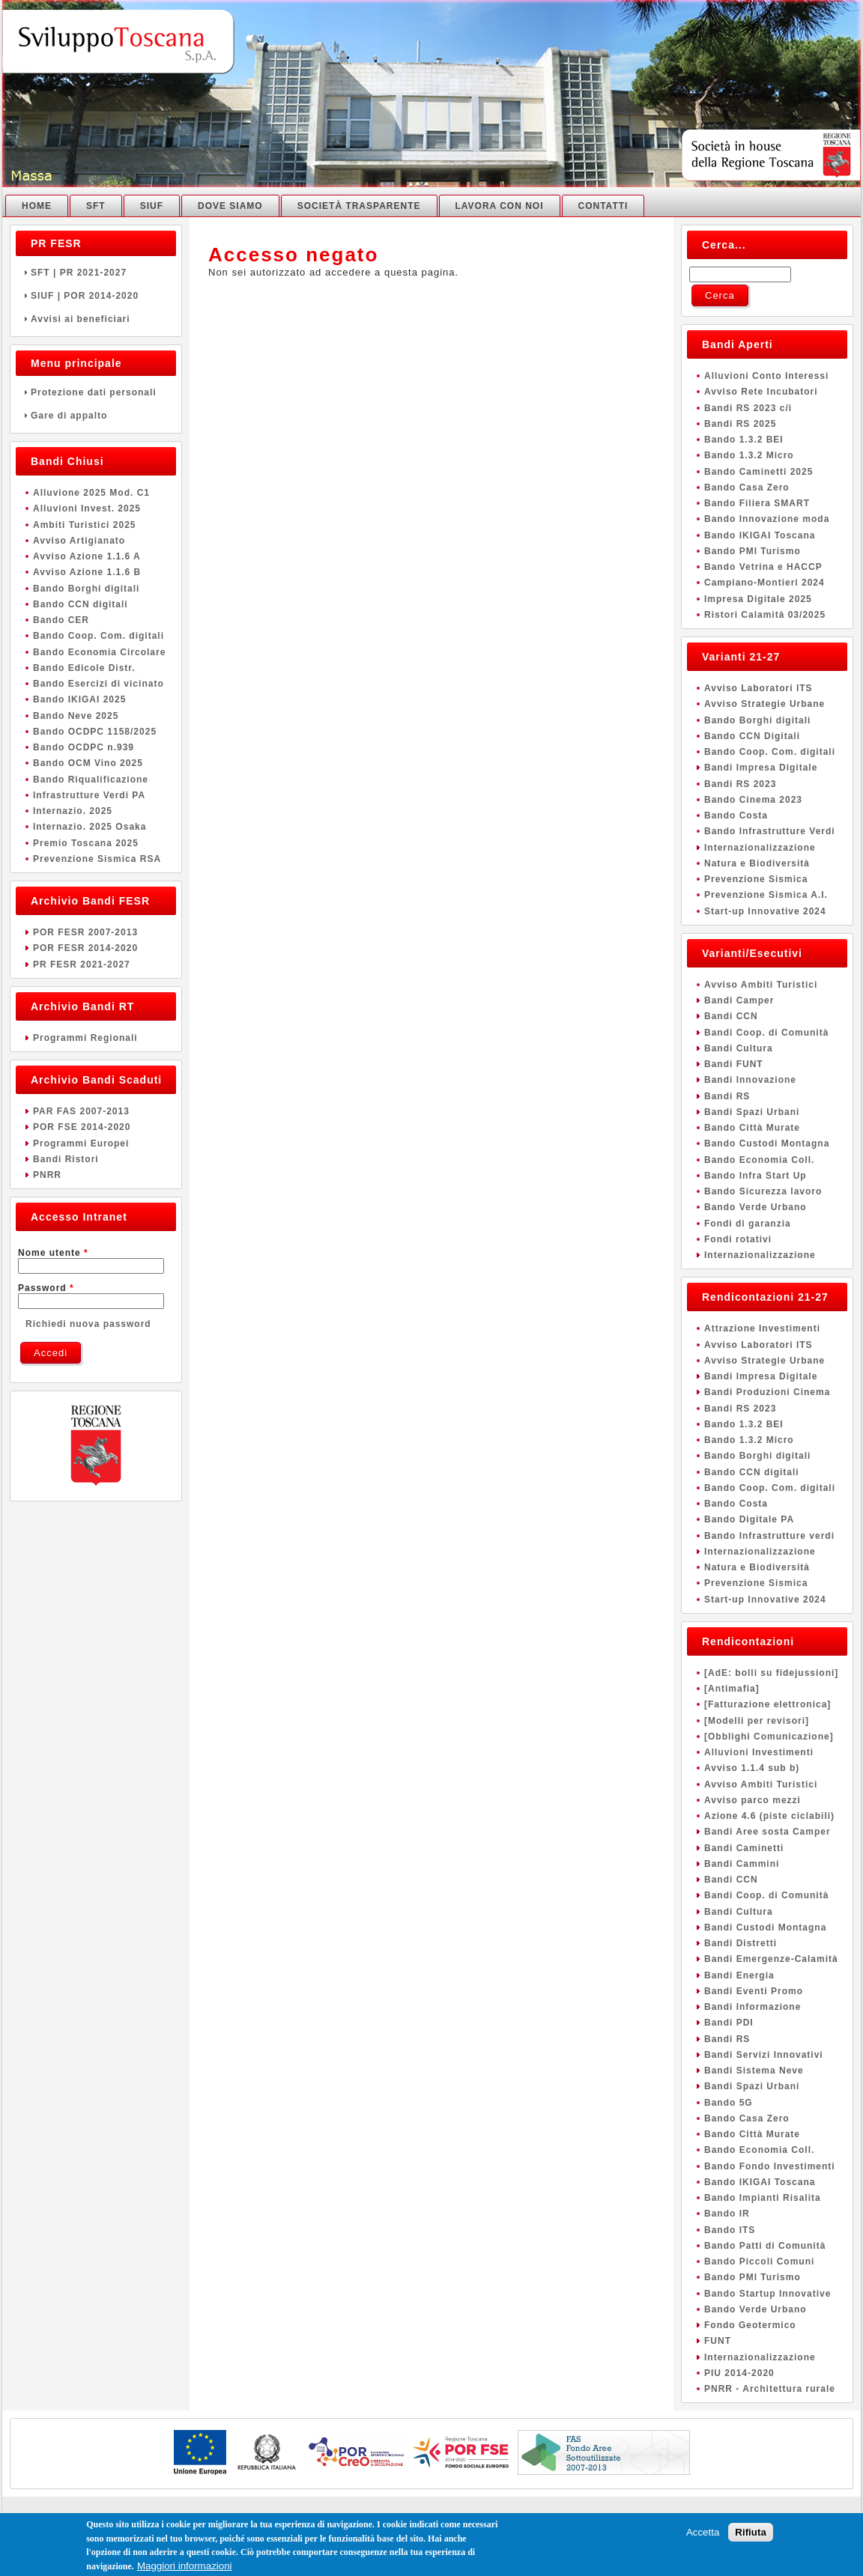 This screenshot has width=863, height=2576. I want to click on Bando Città Murate, so click(752, 1128).